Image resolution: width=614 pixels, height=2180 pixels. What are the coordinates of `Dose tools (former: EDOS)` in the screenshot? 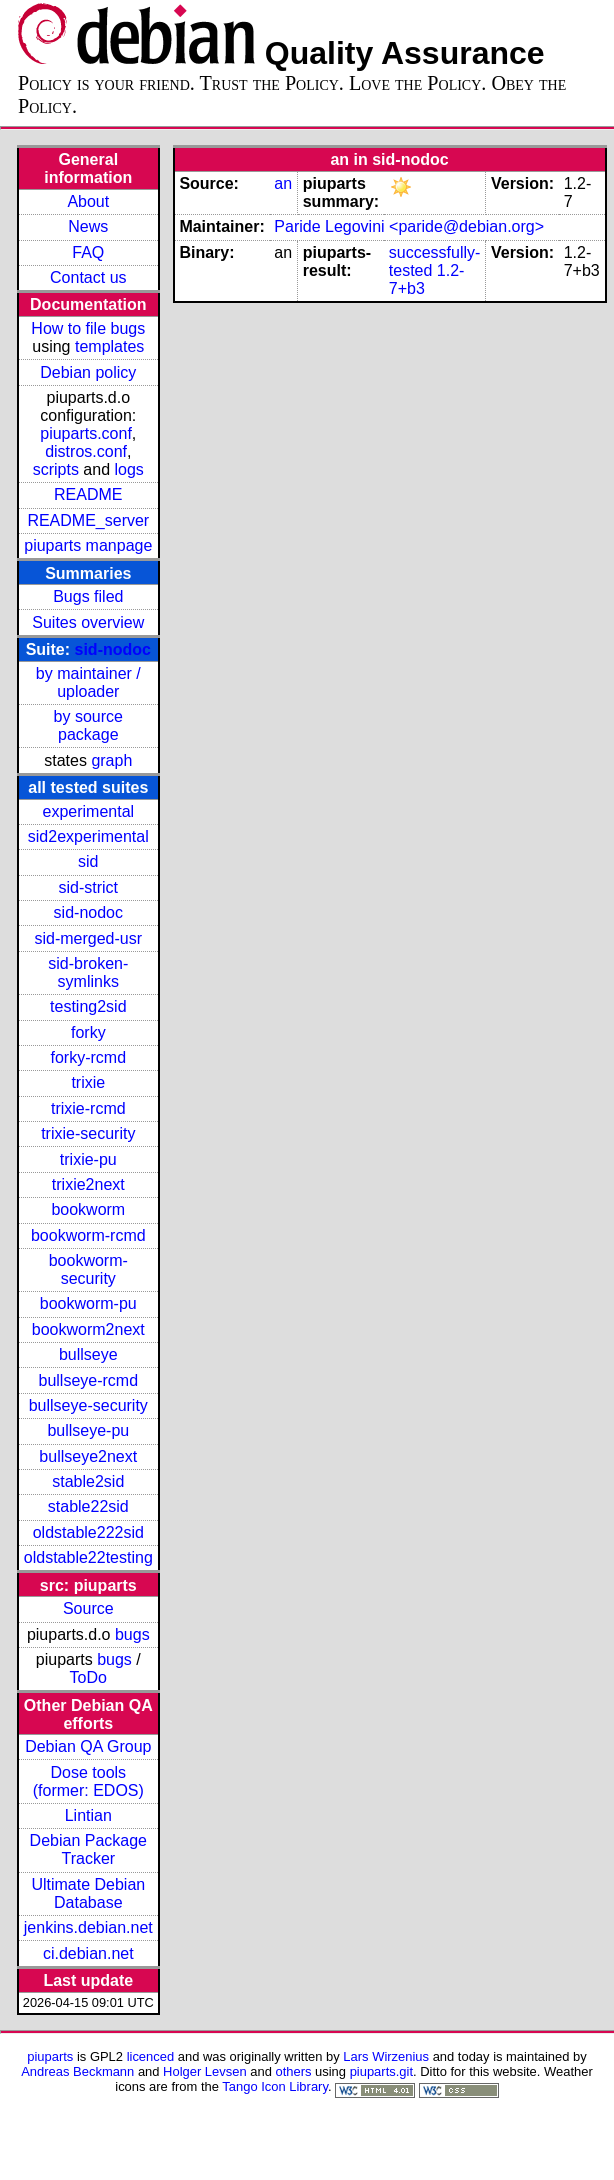 It's located at (88, 1781).